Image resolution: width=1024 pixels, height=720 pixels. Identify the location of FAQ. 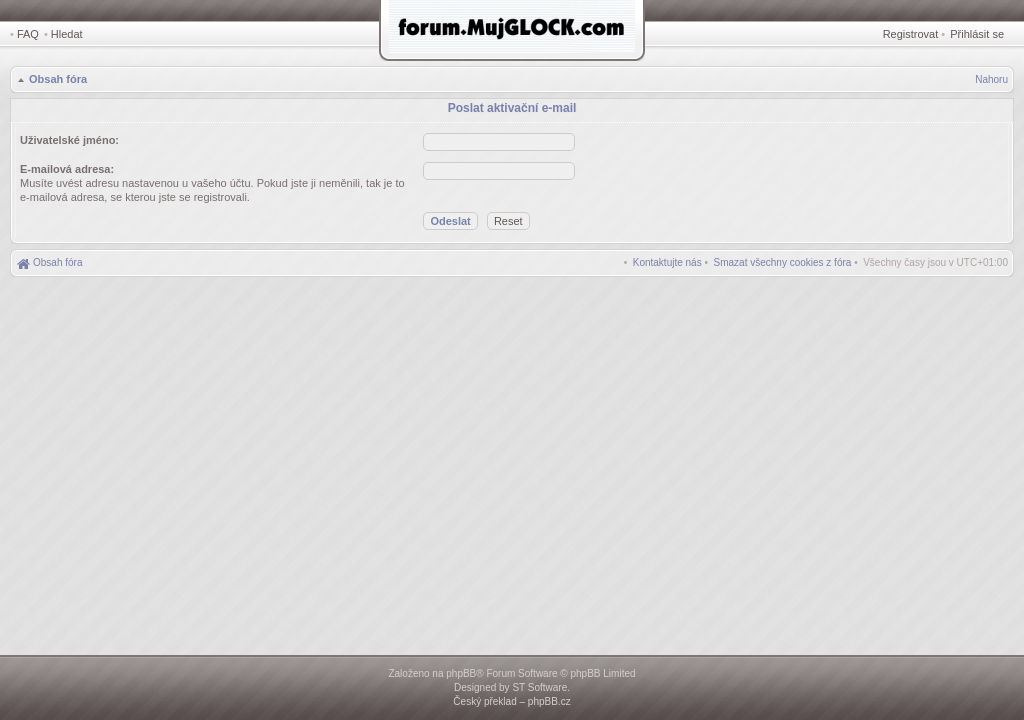
(28, 34).